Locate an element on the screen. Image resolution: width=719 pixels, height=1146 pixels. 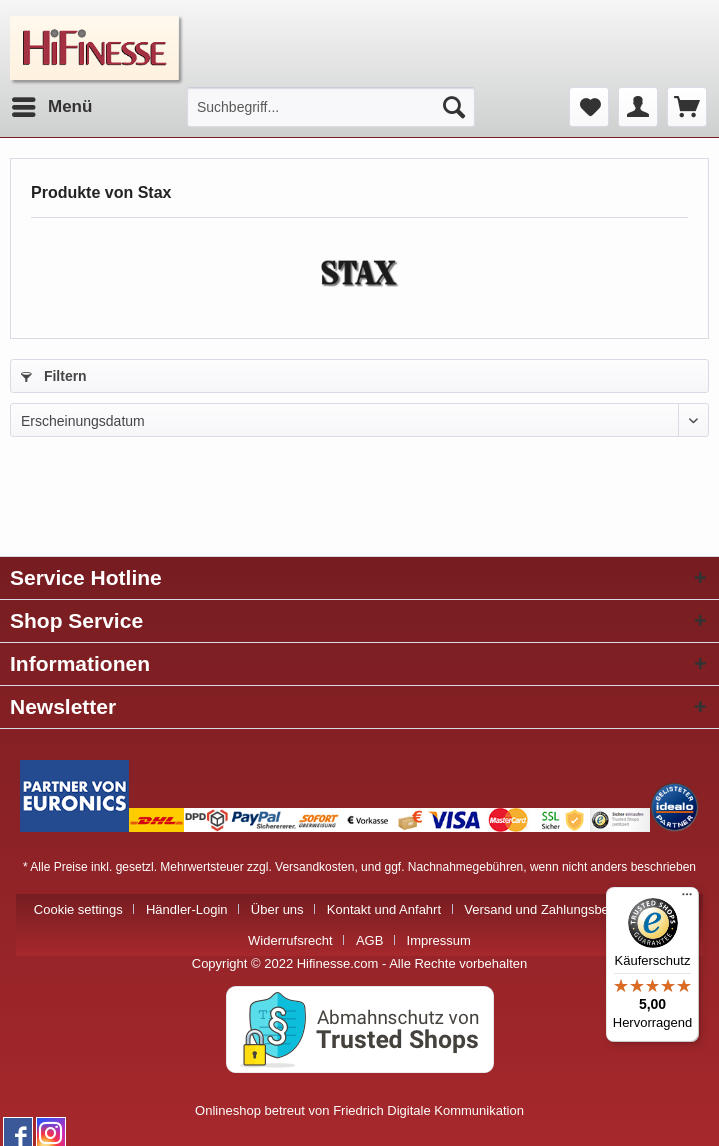
Versandkosten is located at coordinates (314, 867).